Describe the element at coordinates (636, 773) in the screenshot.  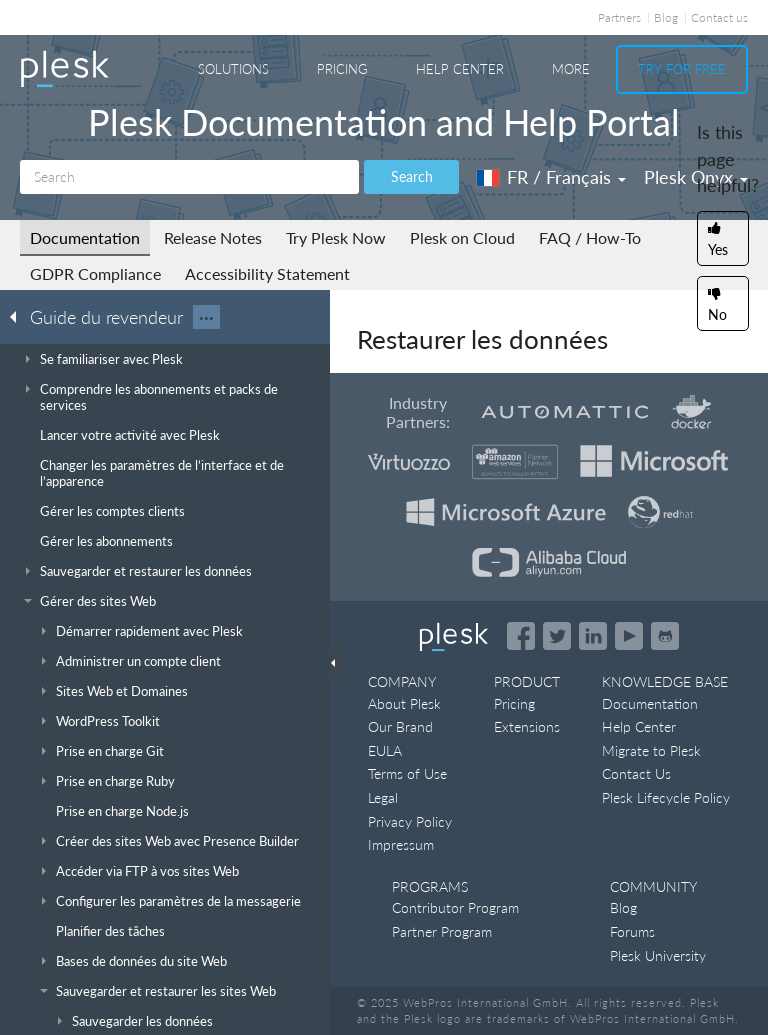
I see `Contact Us` at that location.